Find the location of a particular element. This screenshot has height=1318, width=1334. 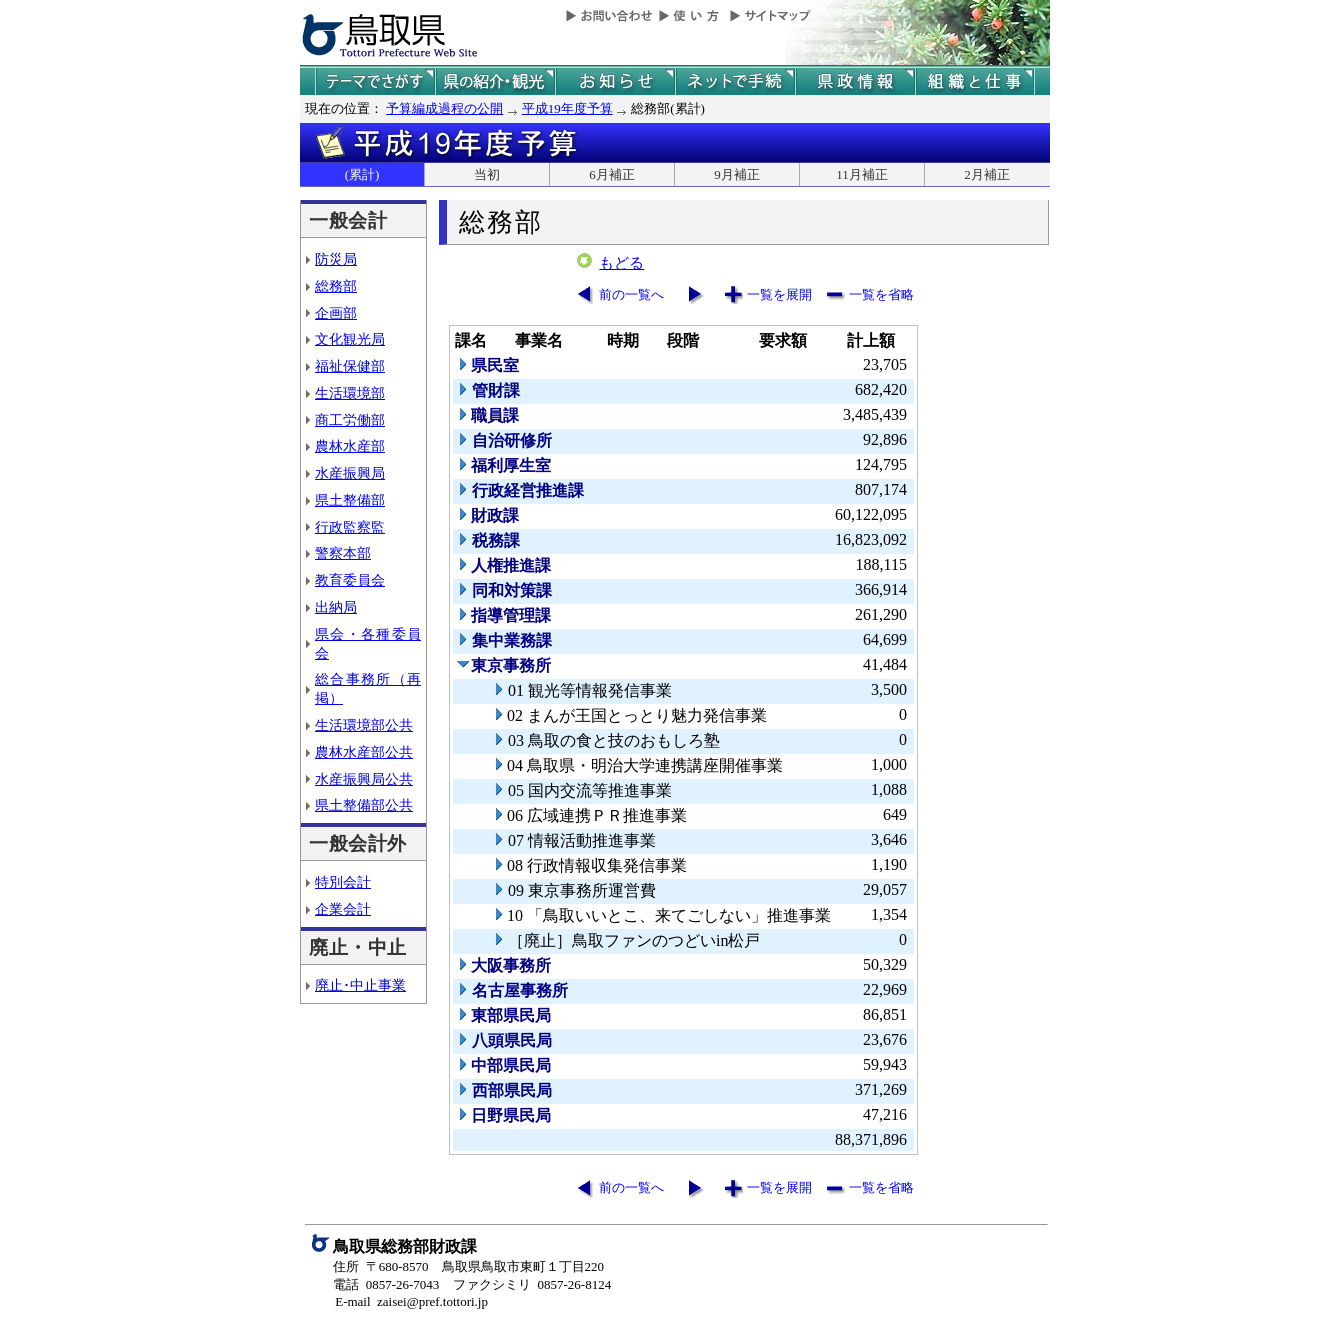

出納局 is located at coordinates (336, 607).